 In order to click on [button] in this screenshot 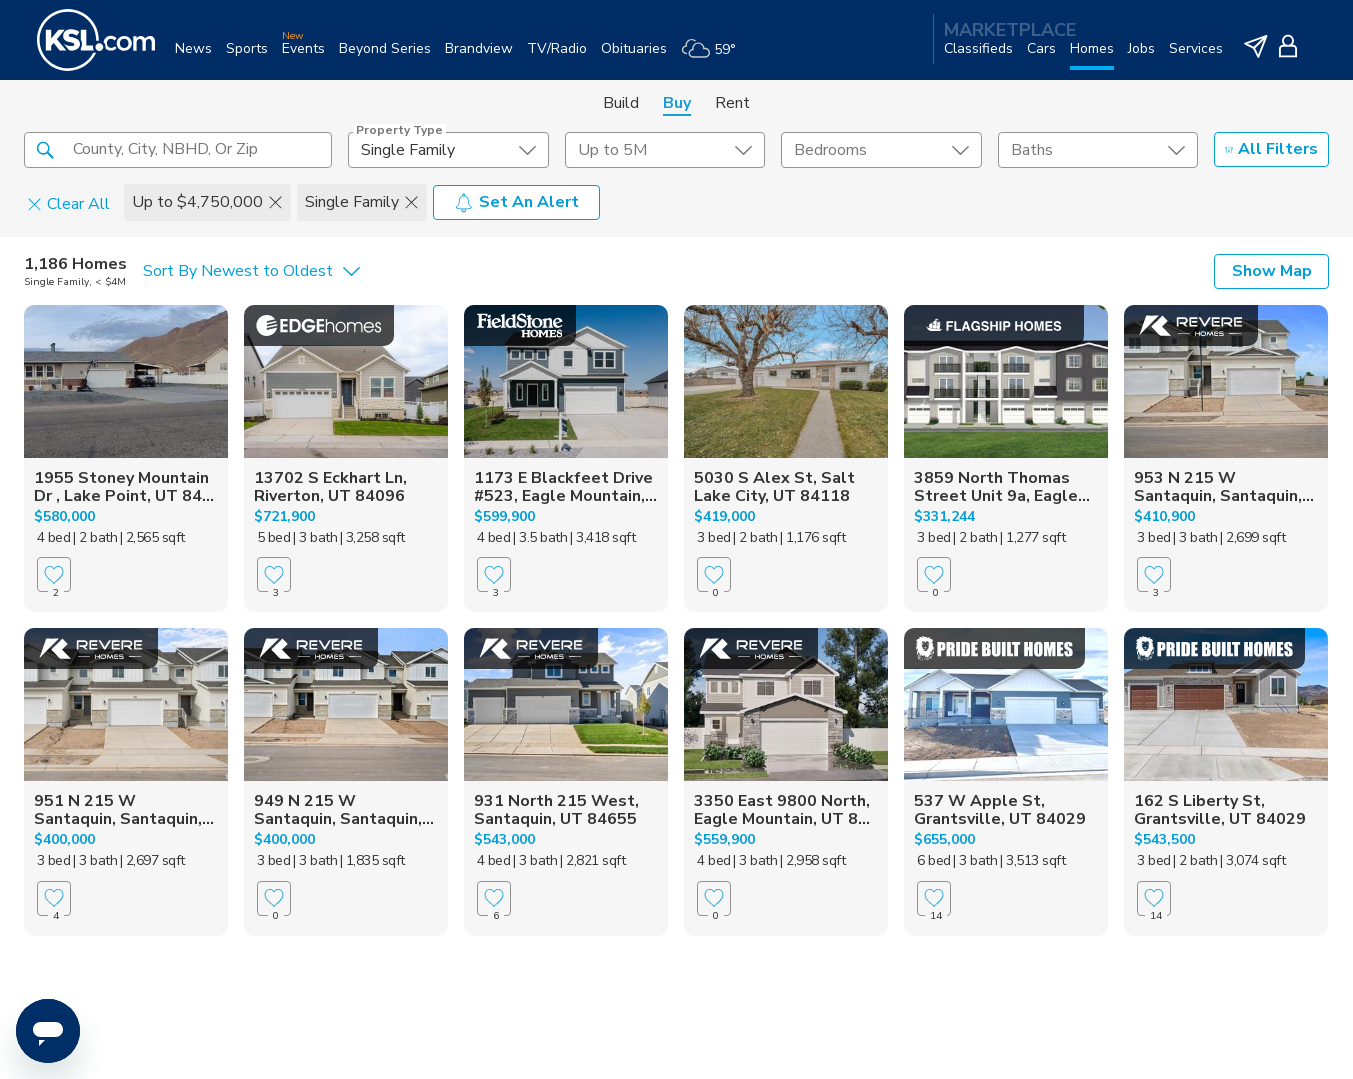, I will do `click(45, 149)`.